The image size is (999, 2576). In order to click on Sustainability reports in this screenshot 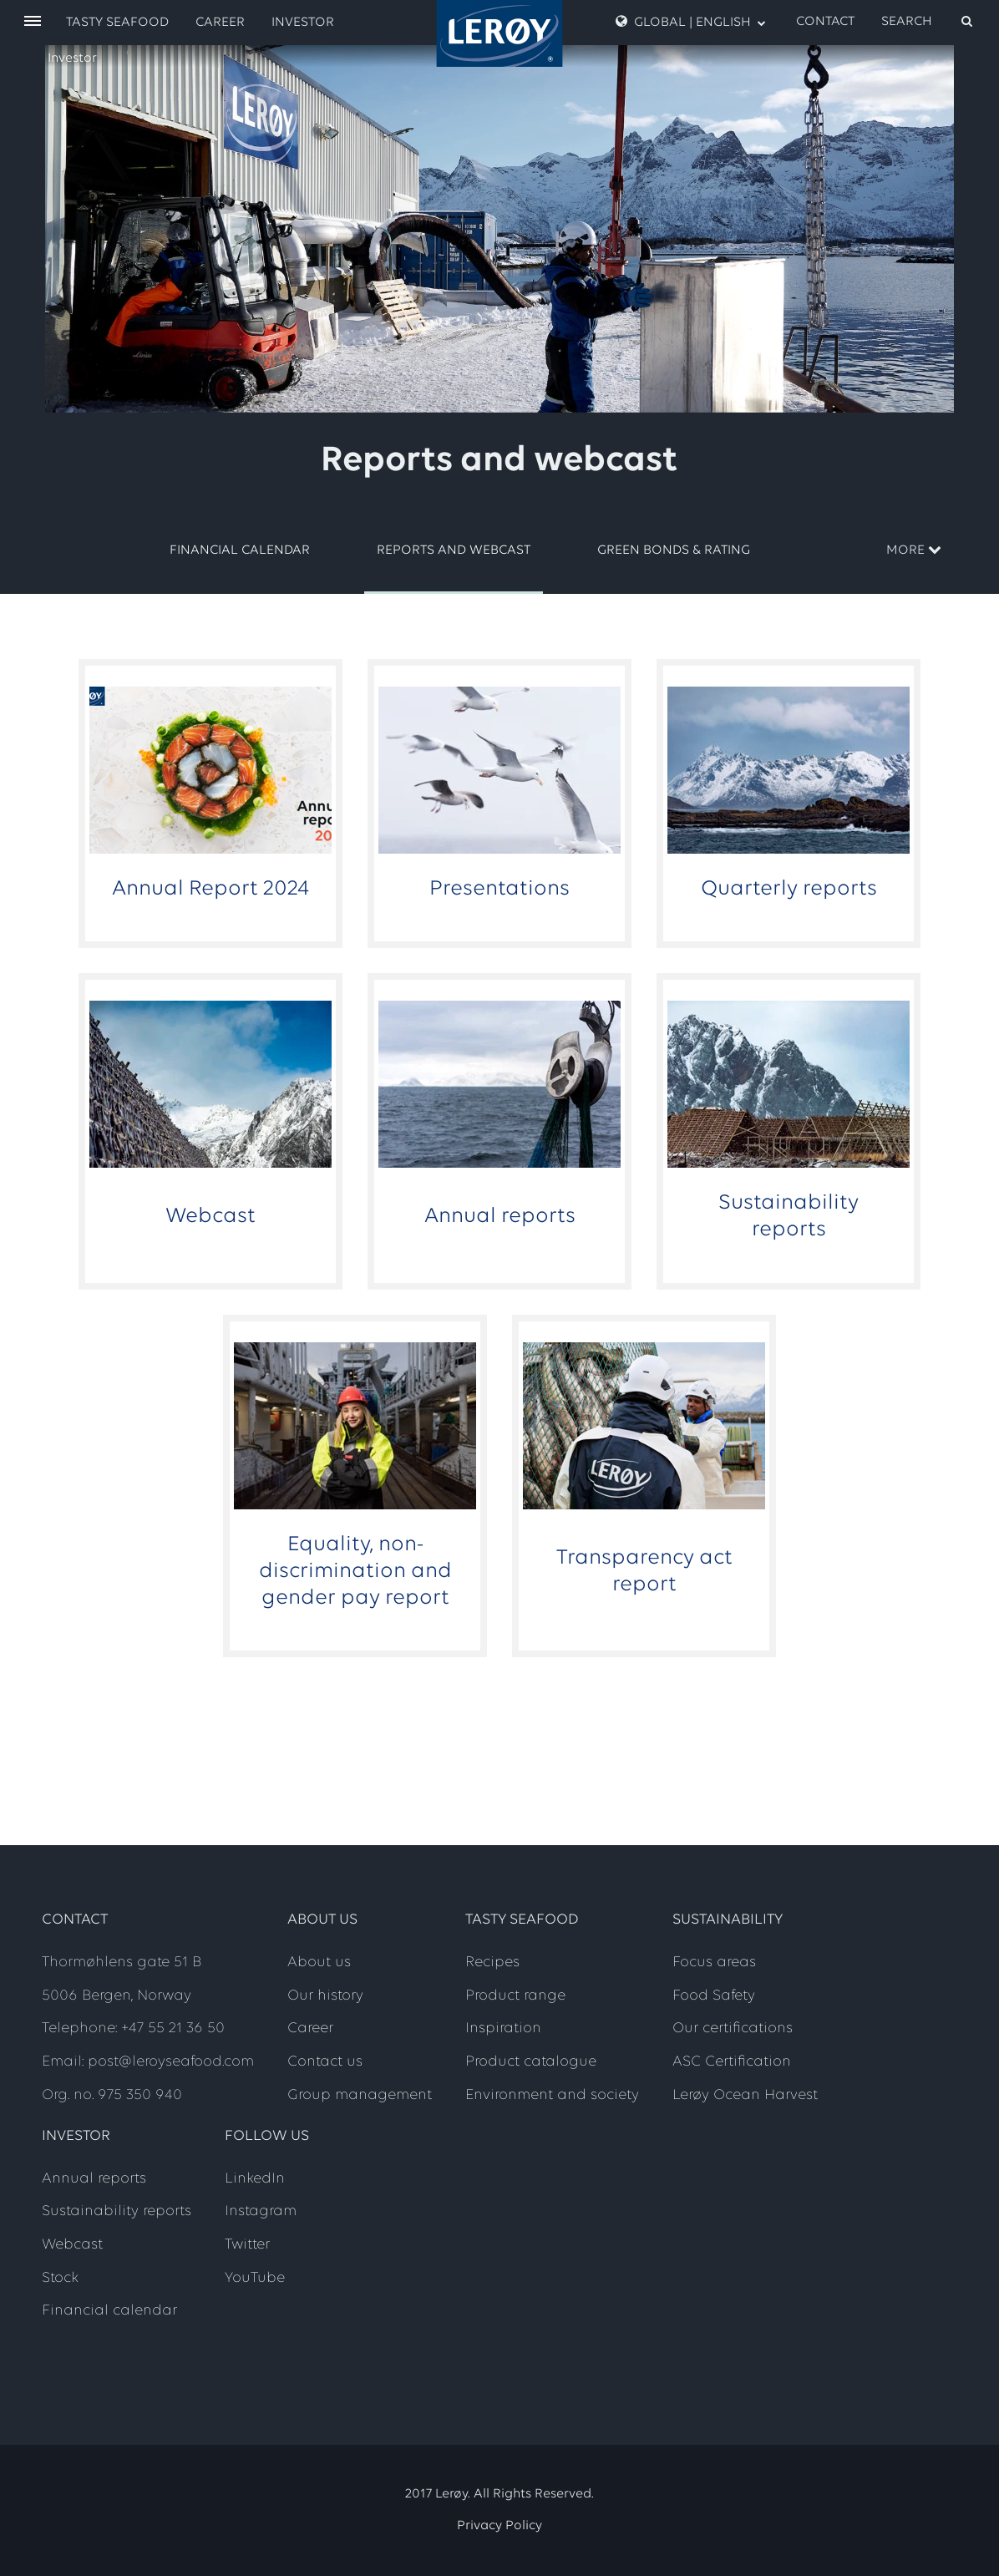, I will do `click(116, 2211)`.